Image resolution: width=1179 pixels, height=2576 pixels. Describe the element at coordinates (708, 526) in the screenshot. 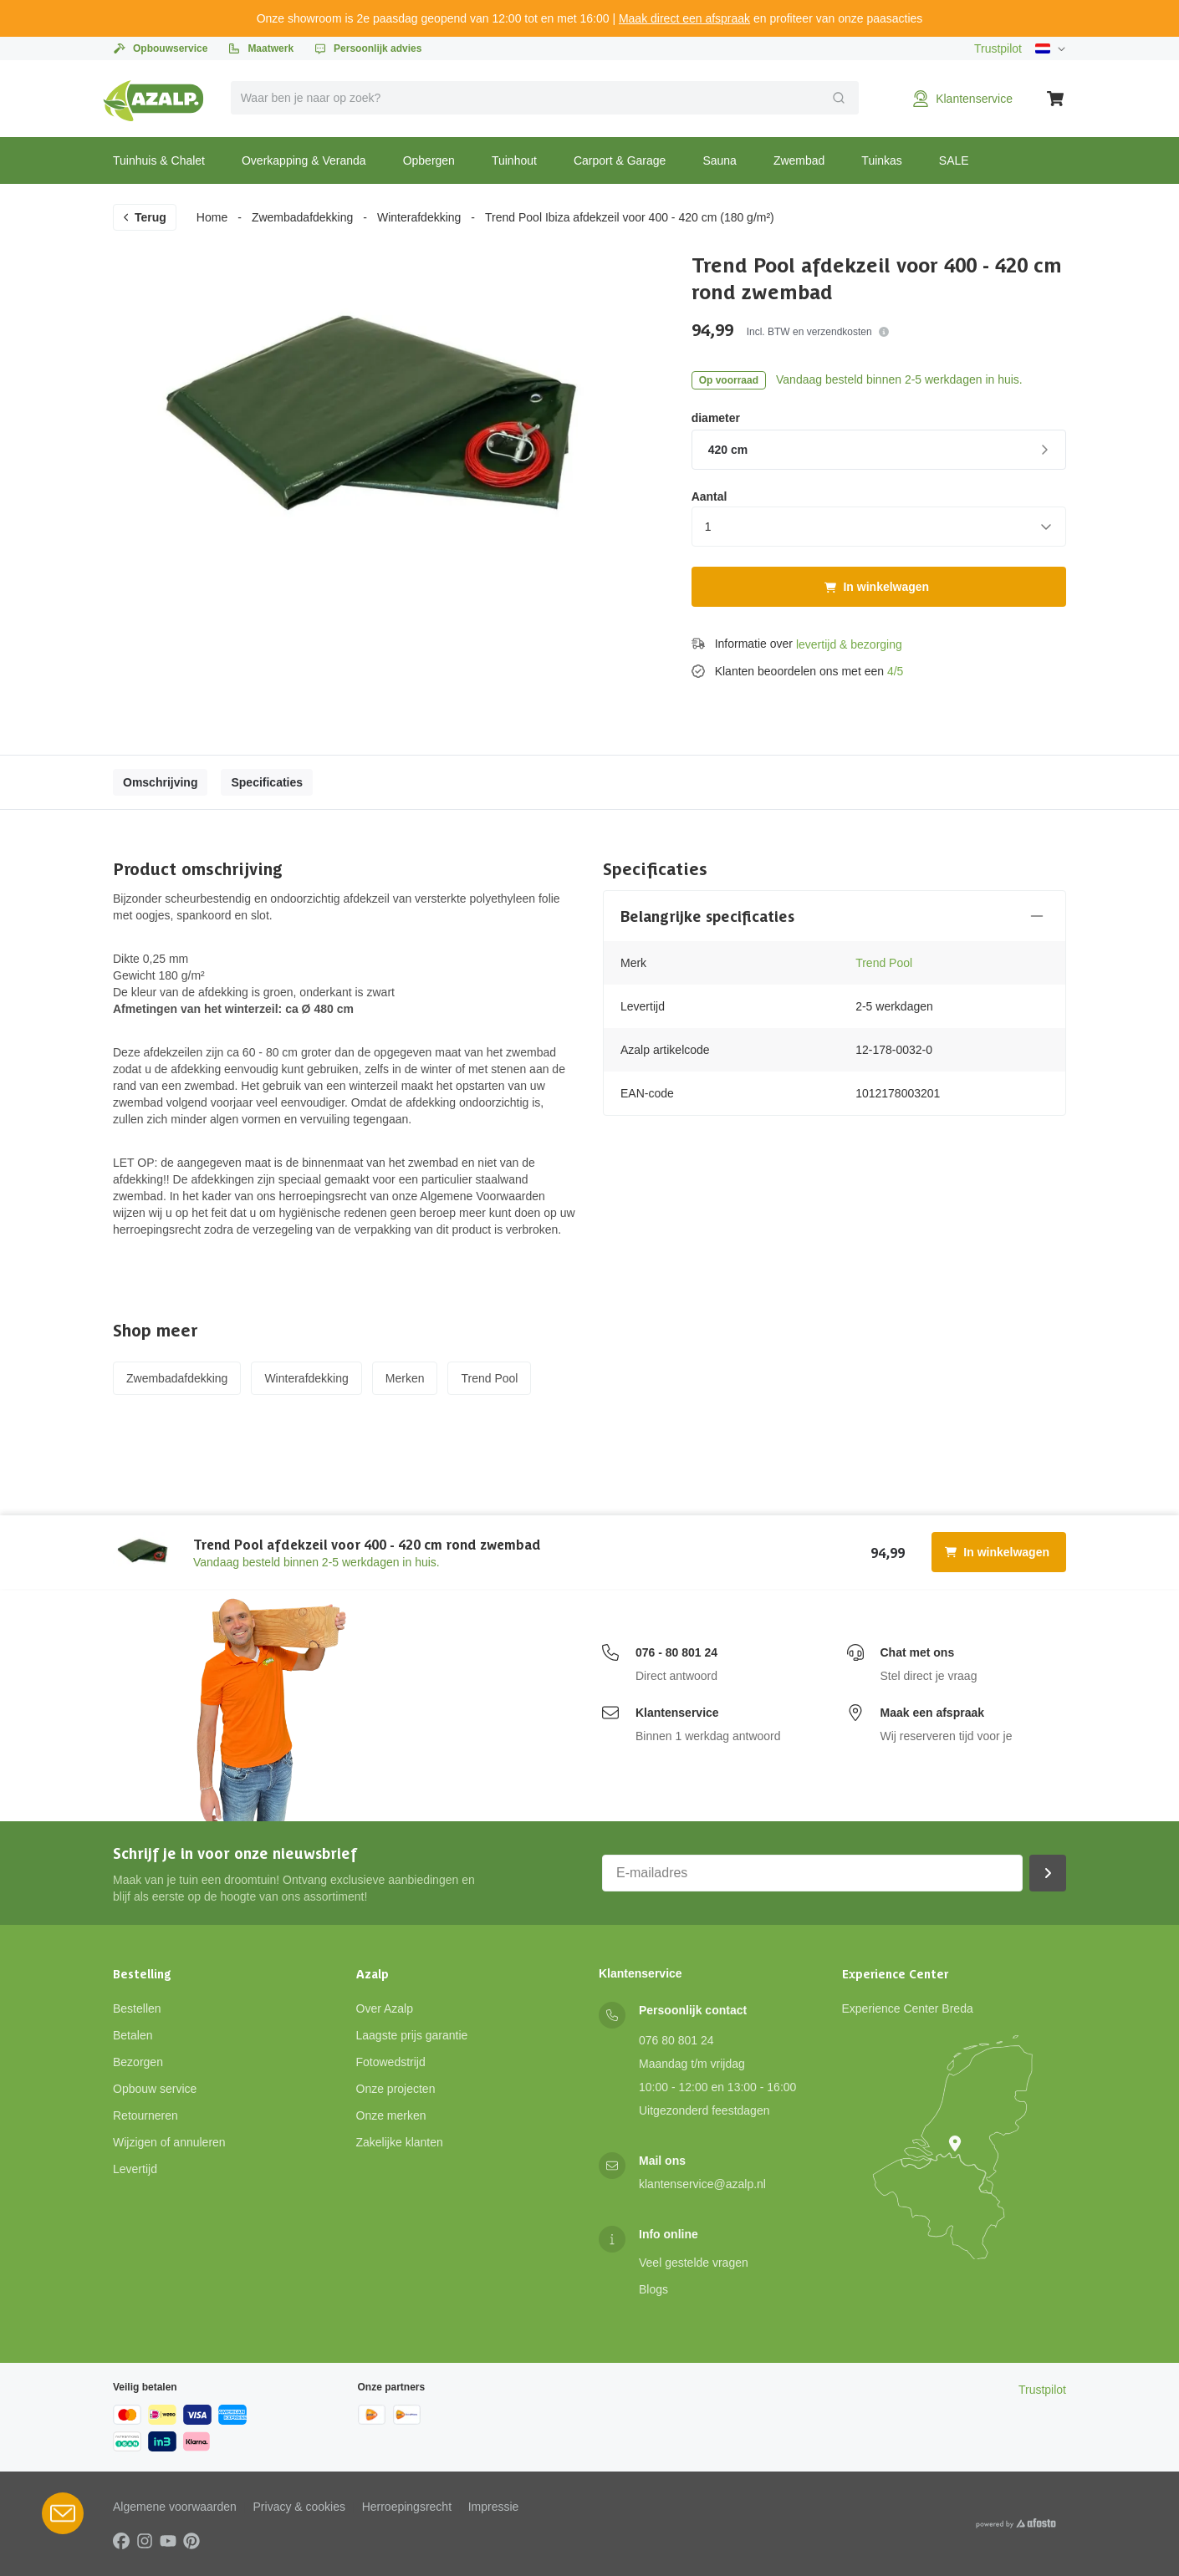

I see `1 [combobox]` at that location.